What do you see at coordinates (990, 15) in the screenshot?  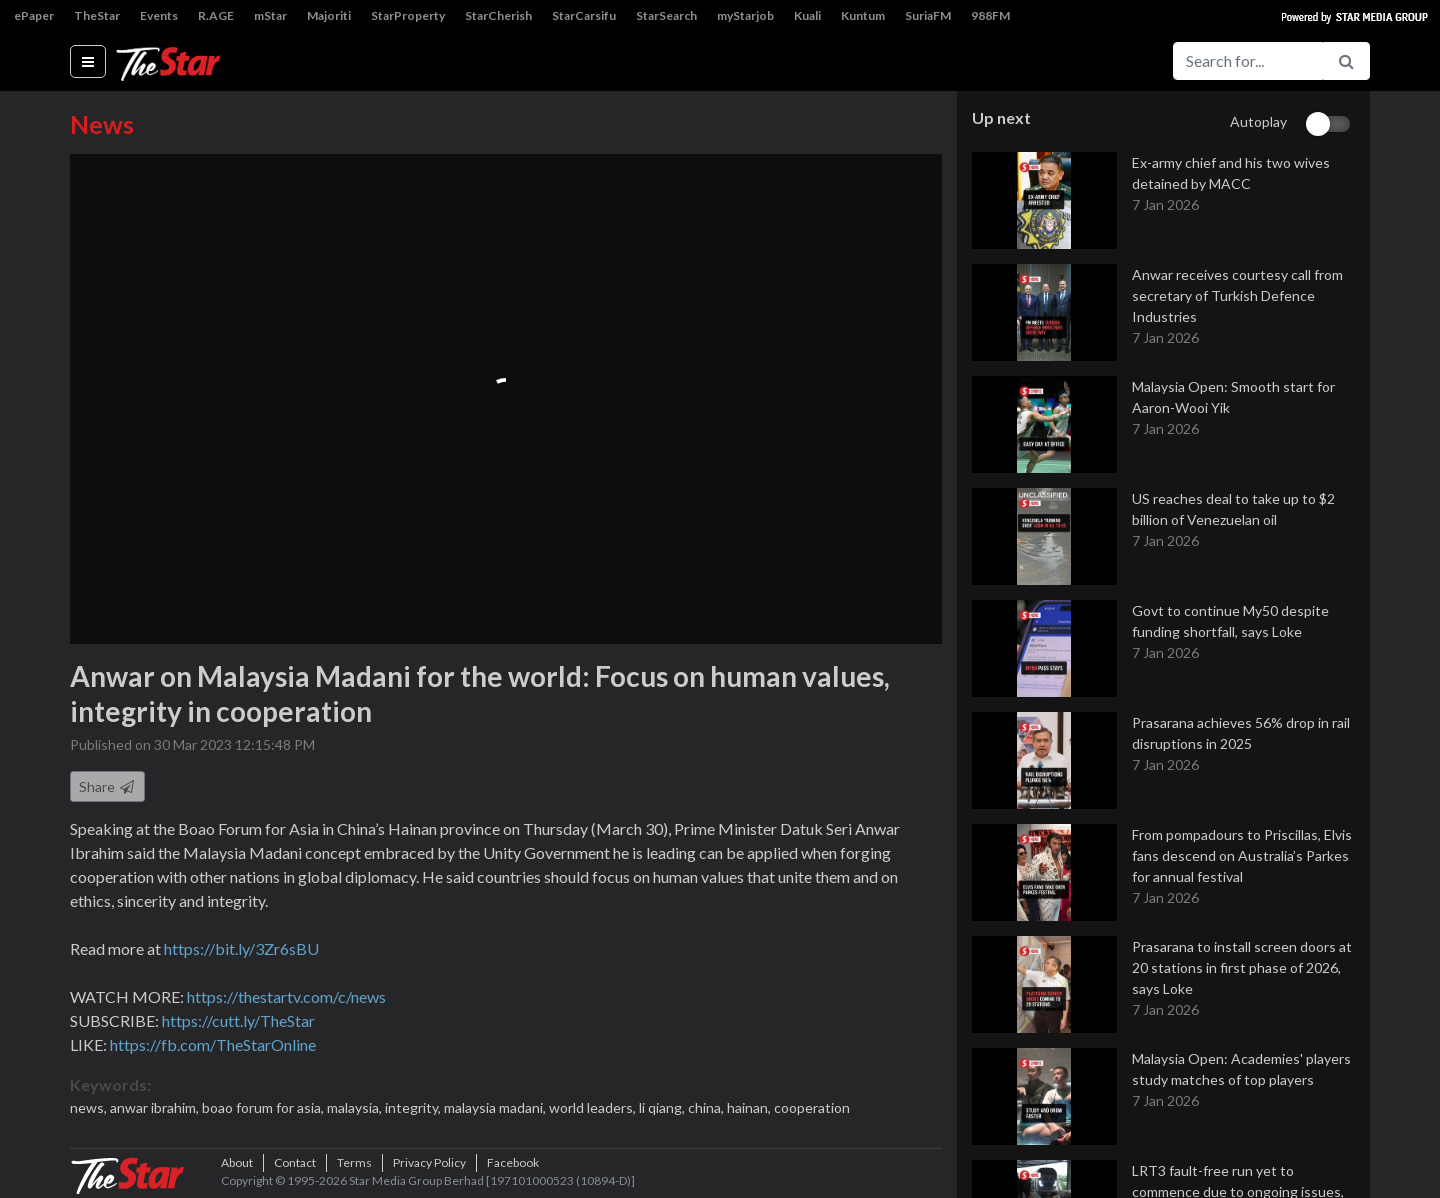 I see `988FM` at bounding box center [990, 15].